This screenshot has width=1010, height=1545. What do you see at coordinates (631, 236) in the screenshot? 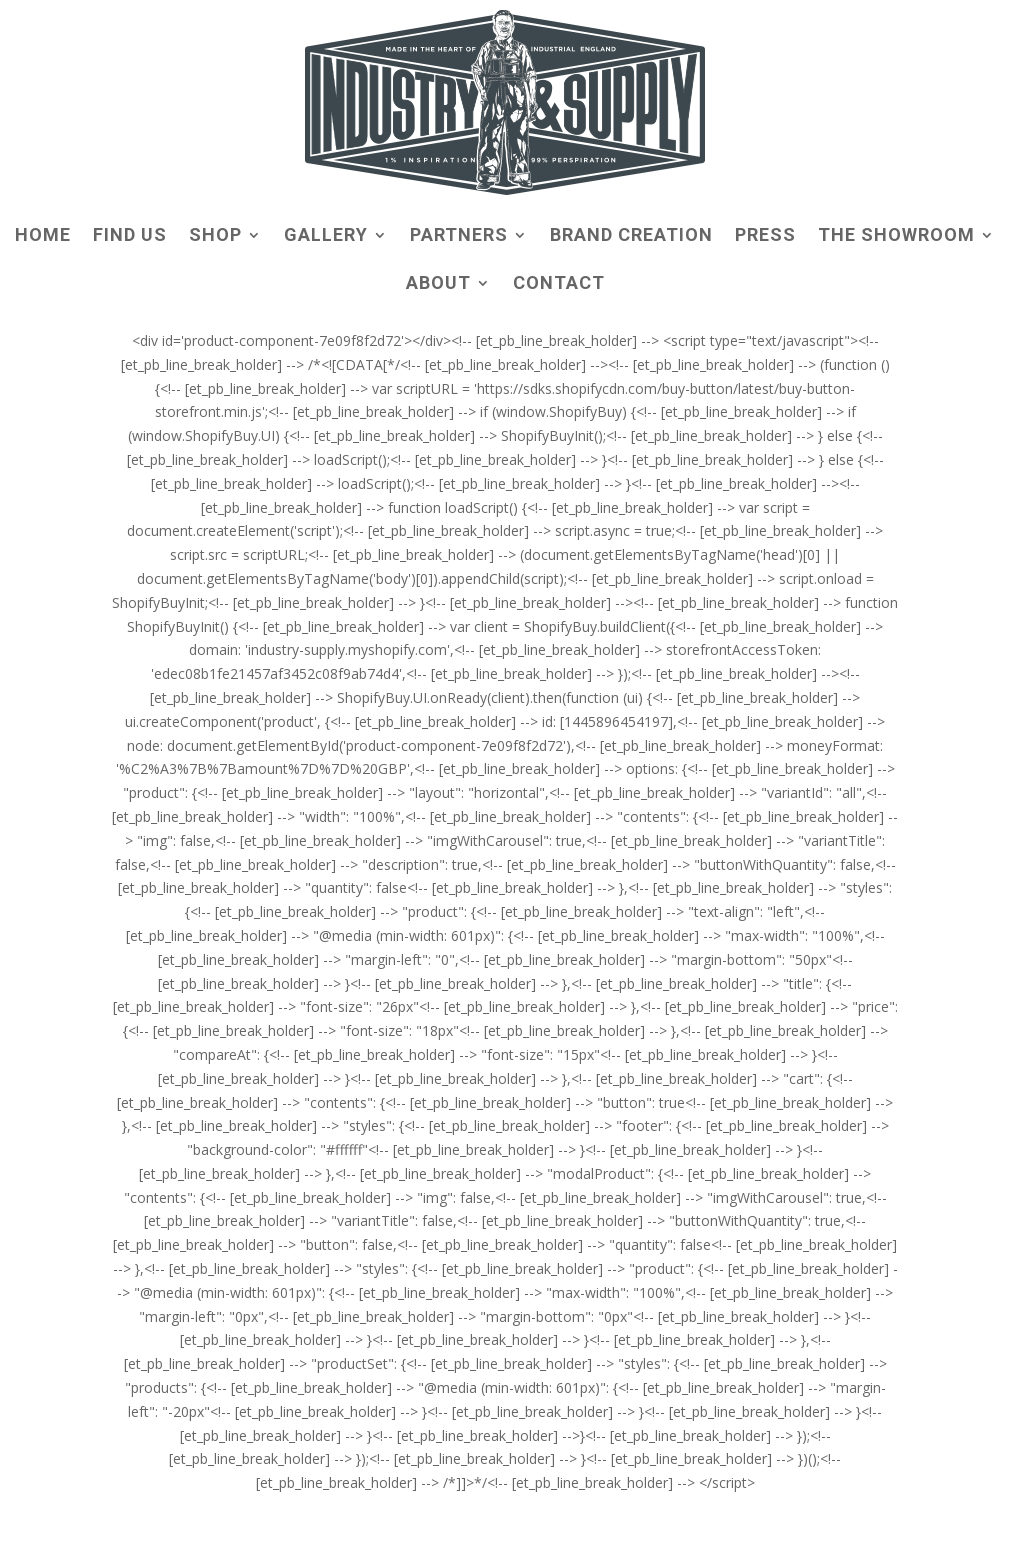
I see `BRAND CREATION` at bounding box center [631, 236].